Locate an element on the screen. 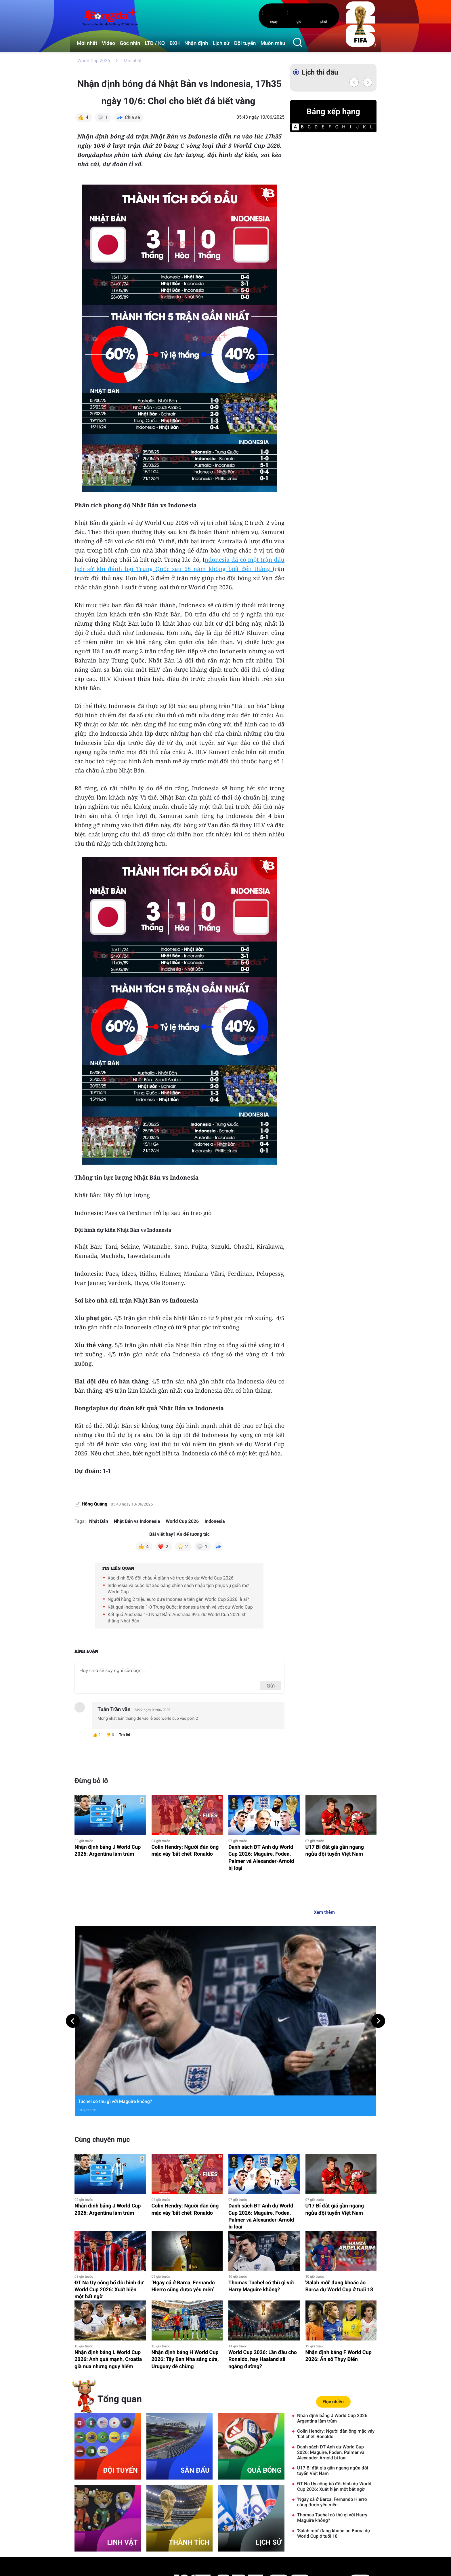 The width and height of the screenshot is (451, 2576). Liên hệ quảng cáo is located at coordinates (130, 2569).